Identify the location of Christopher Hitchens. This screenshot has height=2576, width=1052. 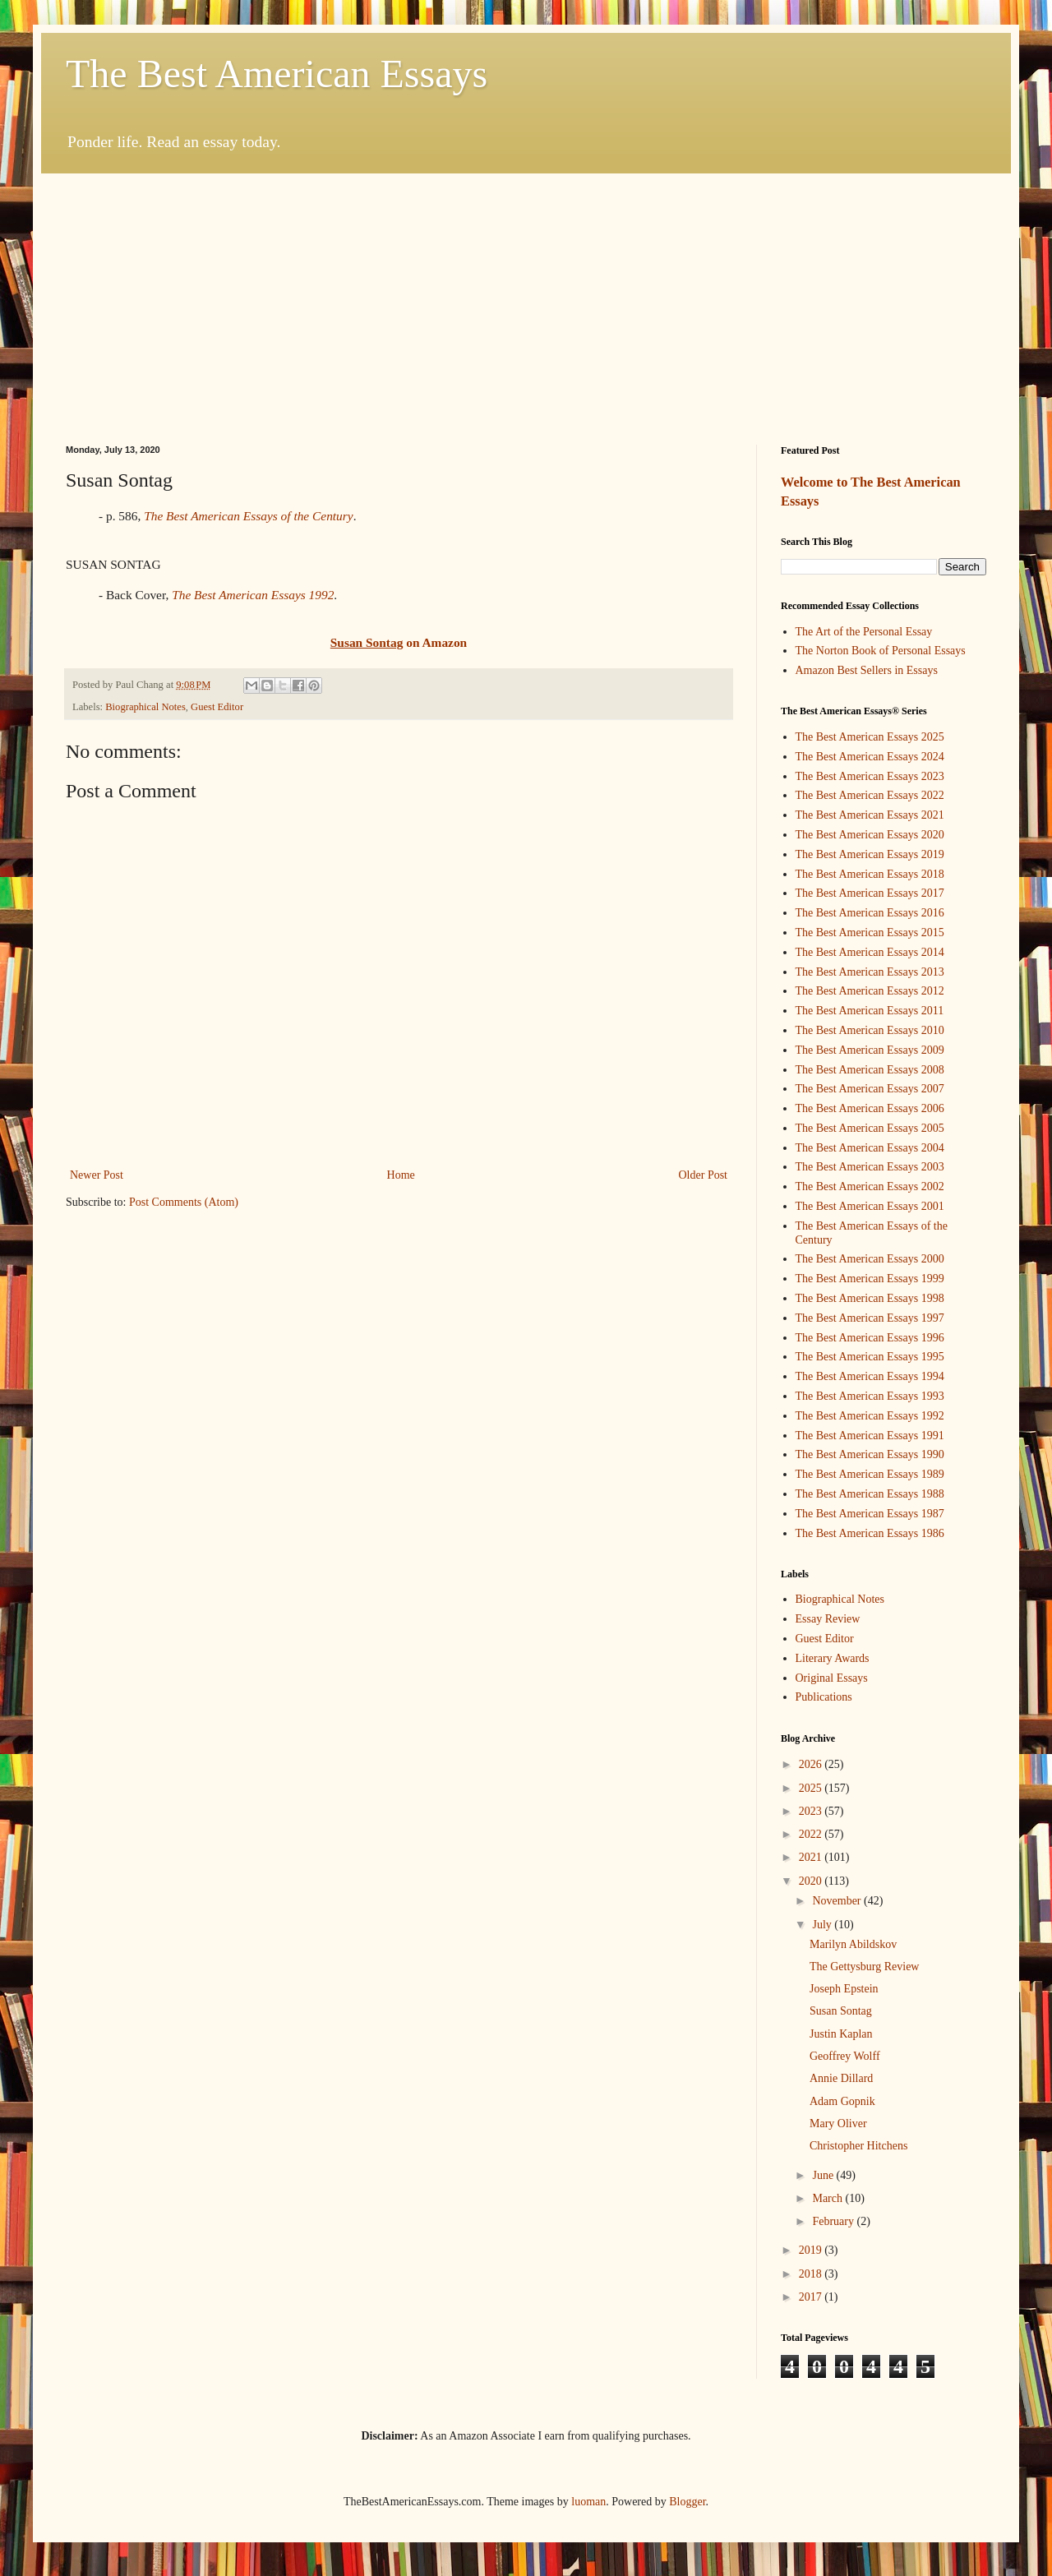
(858, 2146).